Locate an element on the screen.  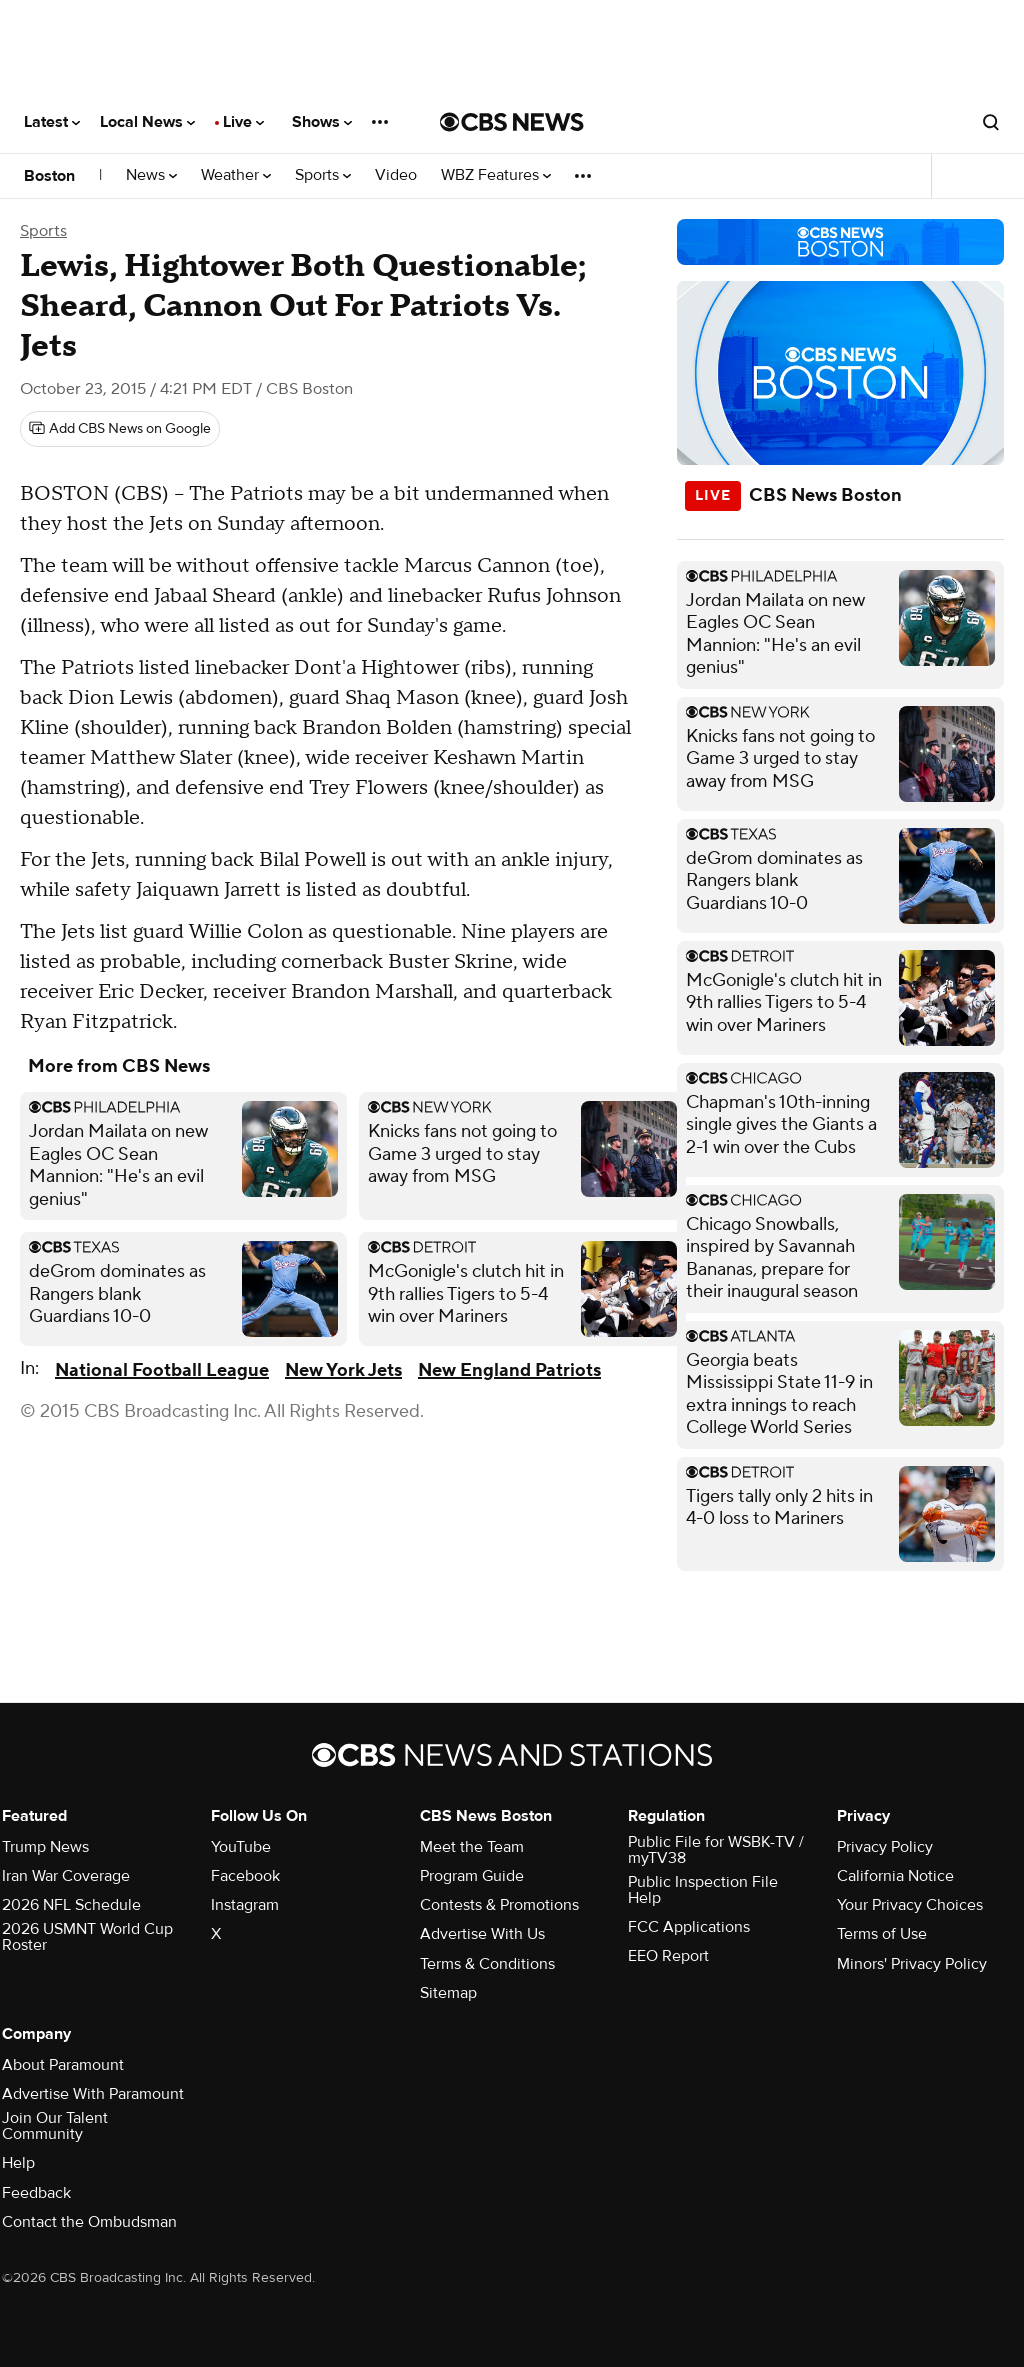
Local News is located at coordinates (147, 122).